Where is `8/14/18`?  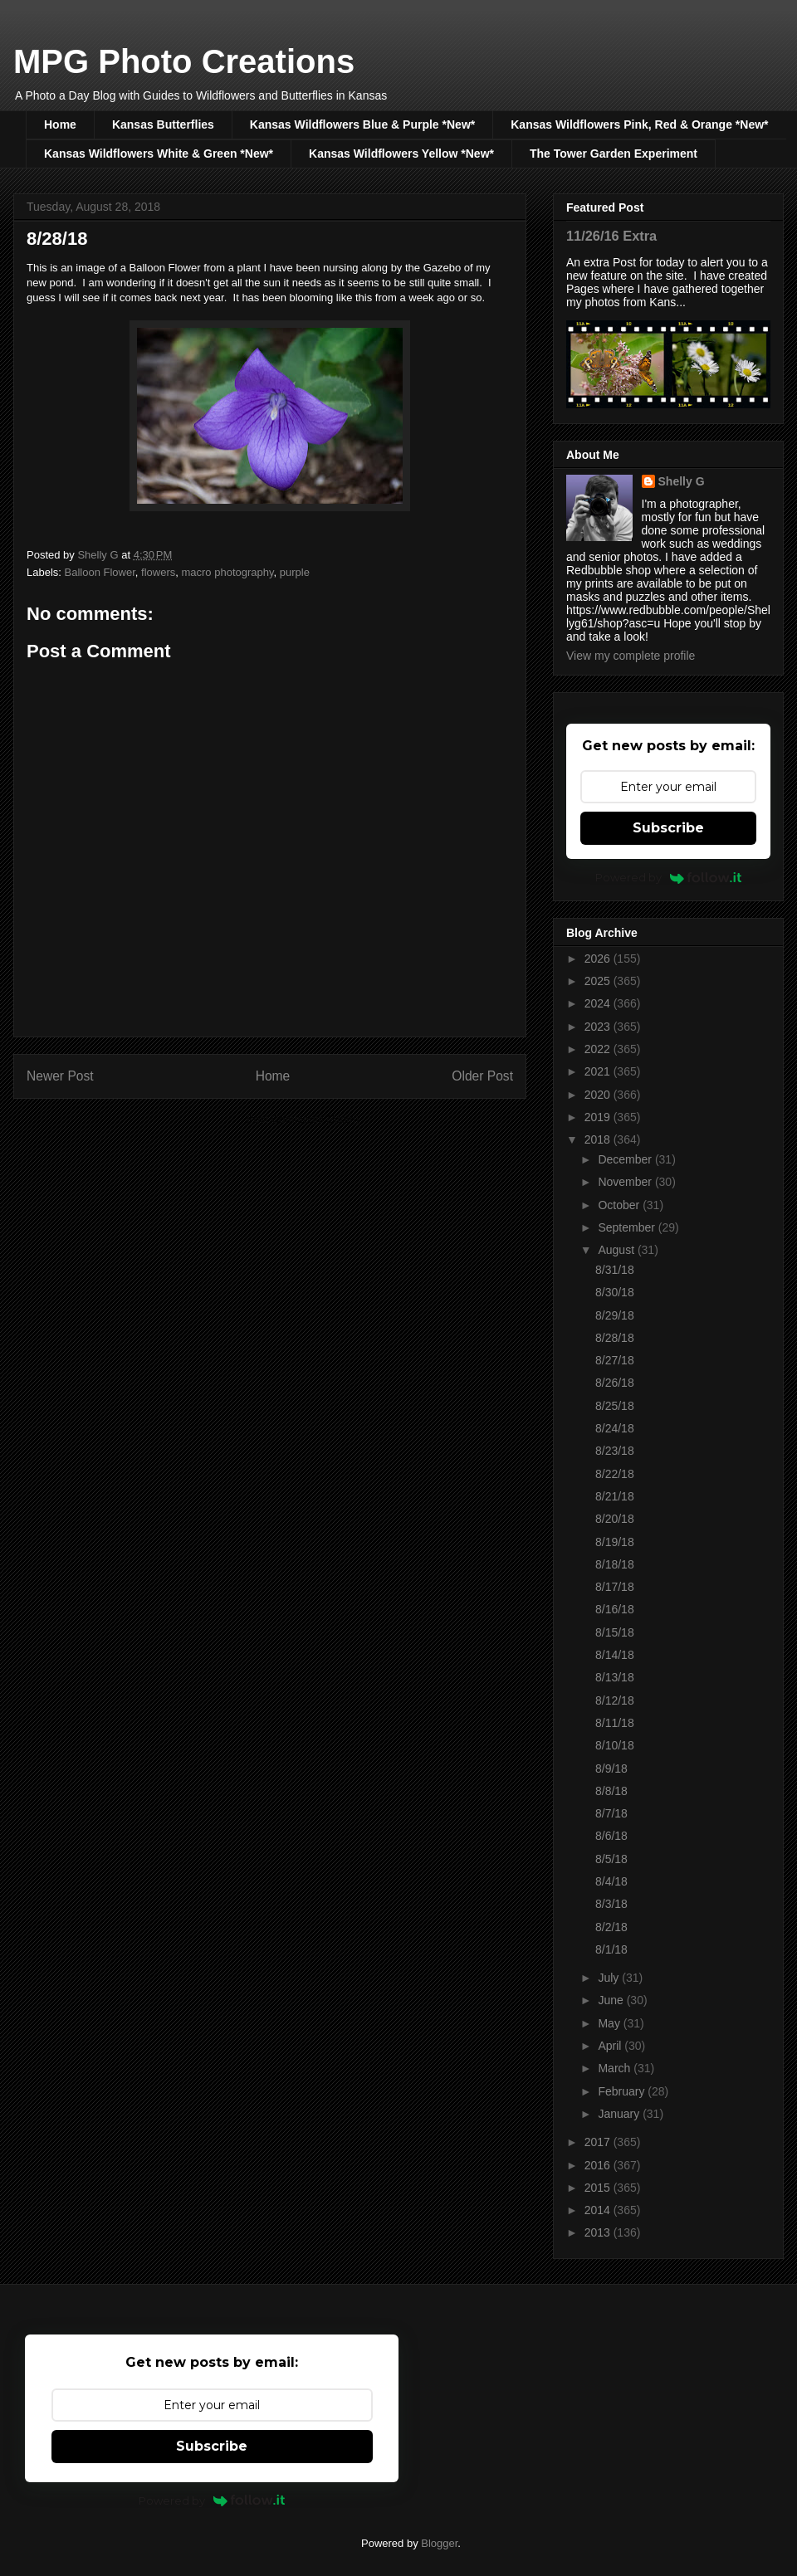 8/14/18 is located at coordinates (614, 1654).